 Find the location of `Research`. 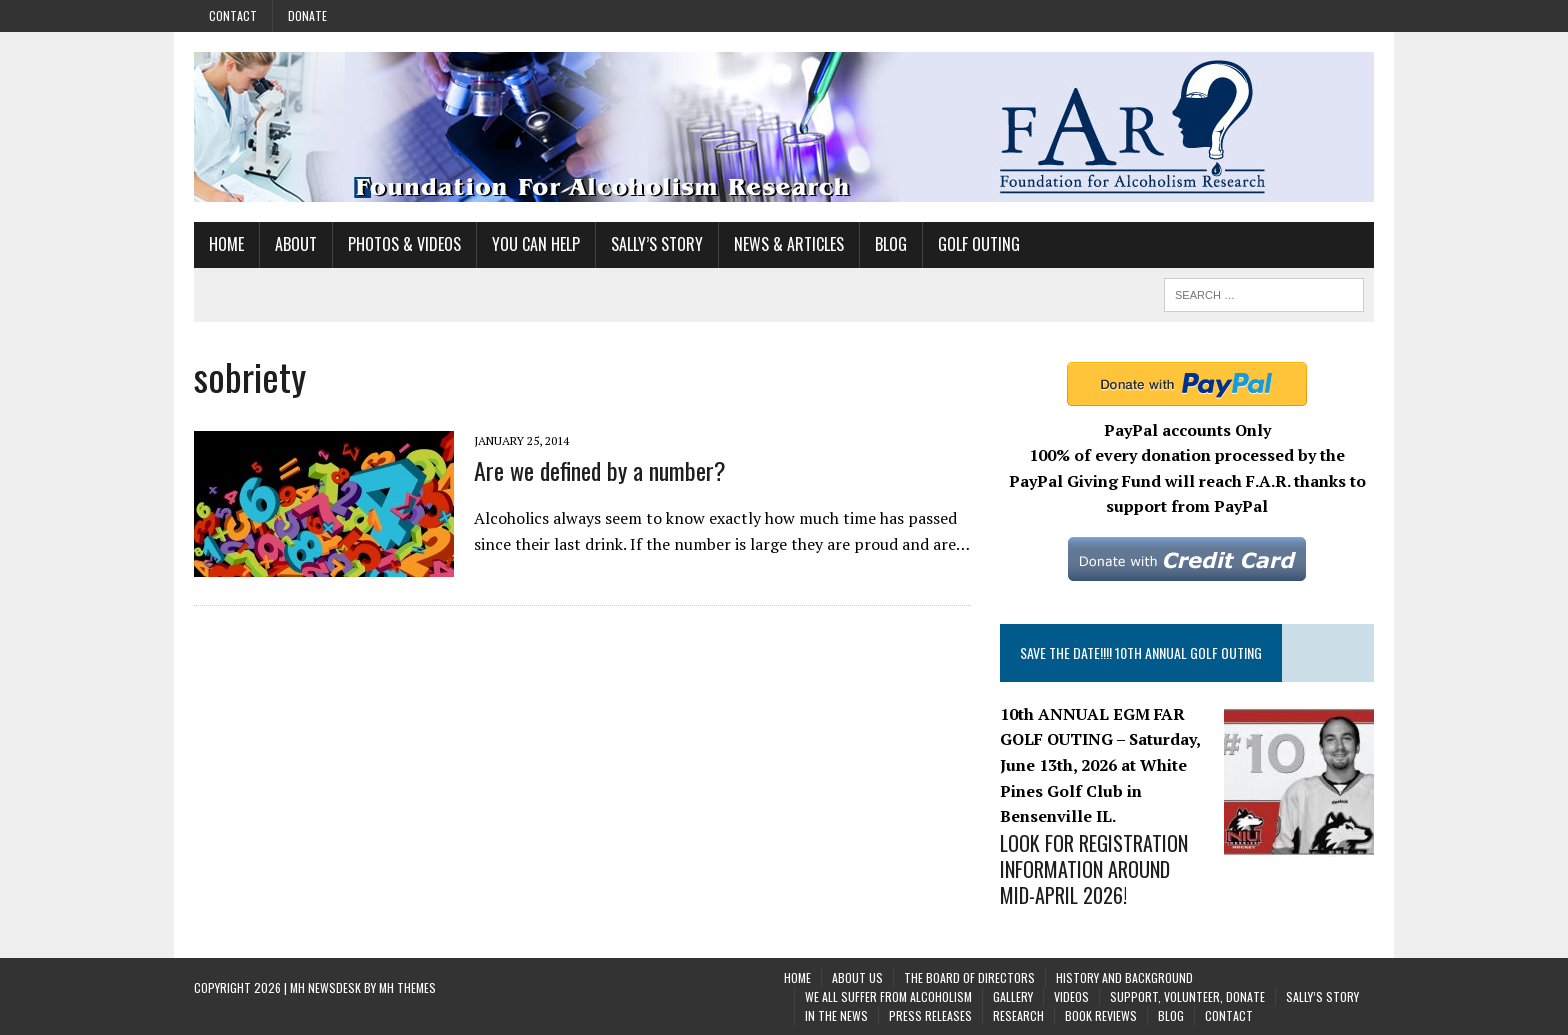

Research is located at coordinates (1018, 1015).